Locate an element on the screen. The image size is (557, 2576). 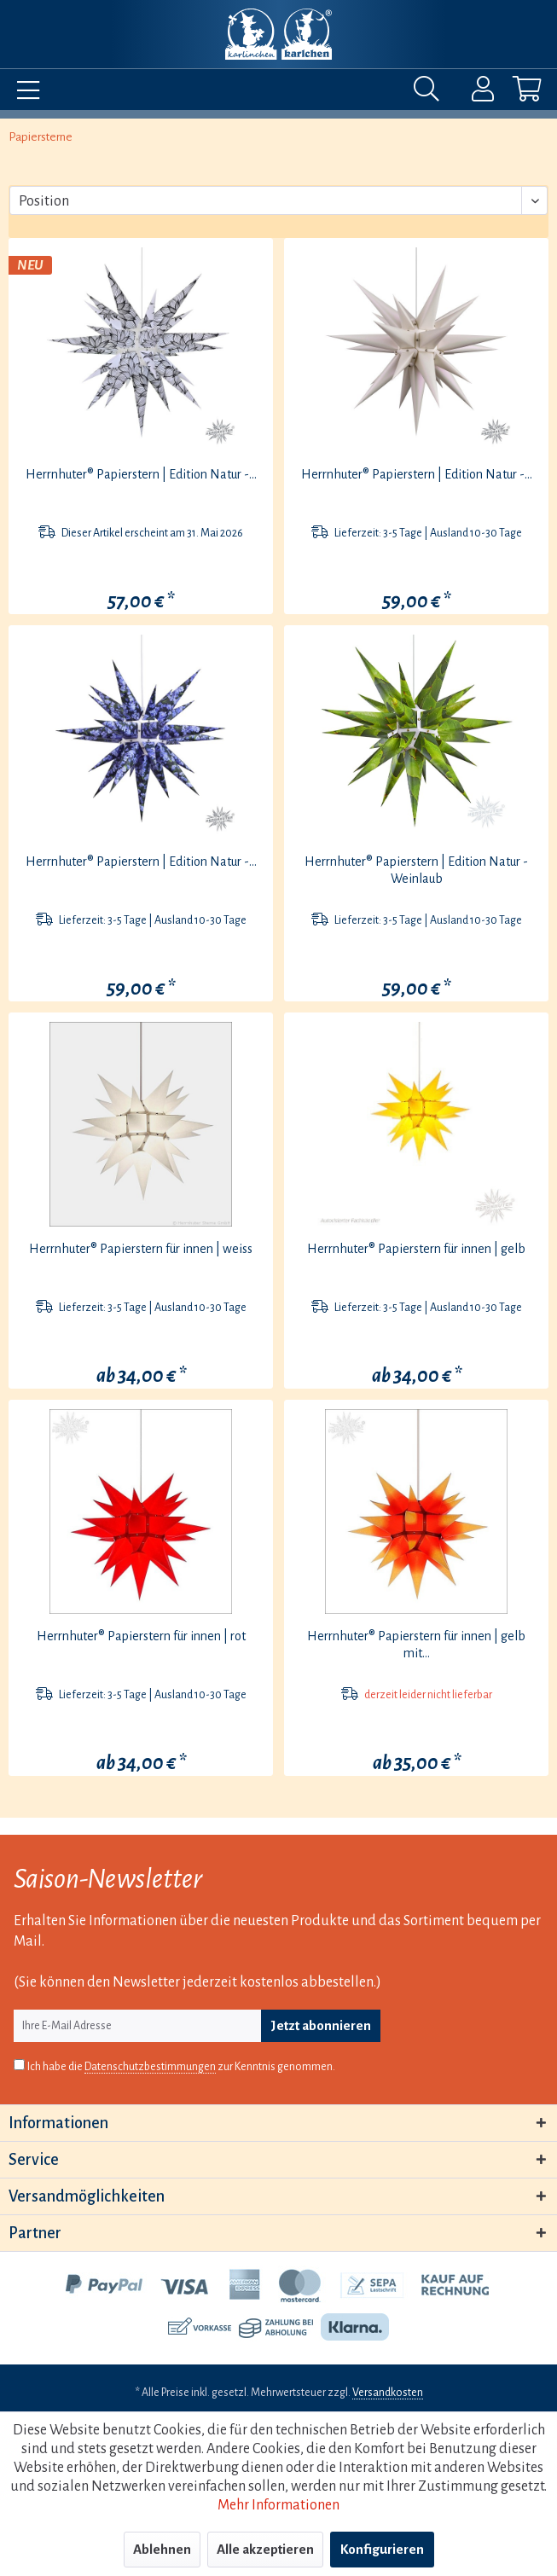
Herrnhuter® Papierstern für innen | gelb is located at coordinates (416, 1249).